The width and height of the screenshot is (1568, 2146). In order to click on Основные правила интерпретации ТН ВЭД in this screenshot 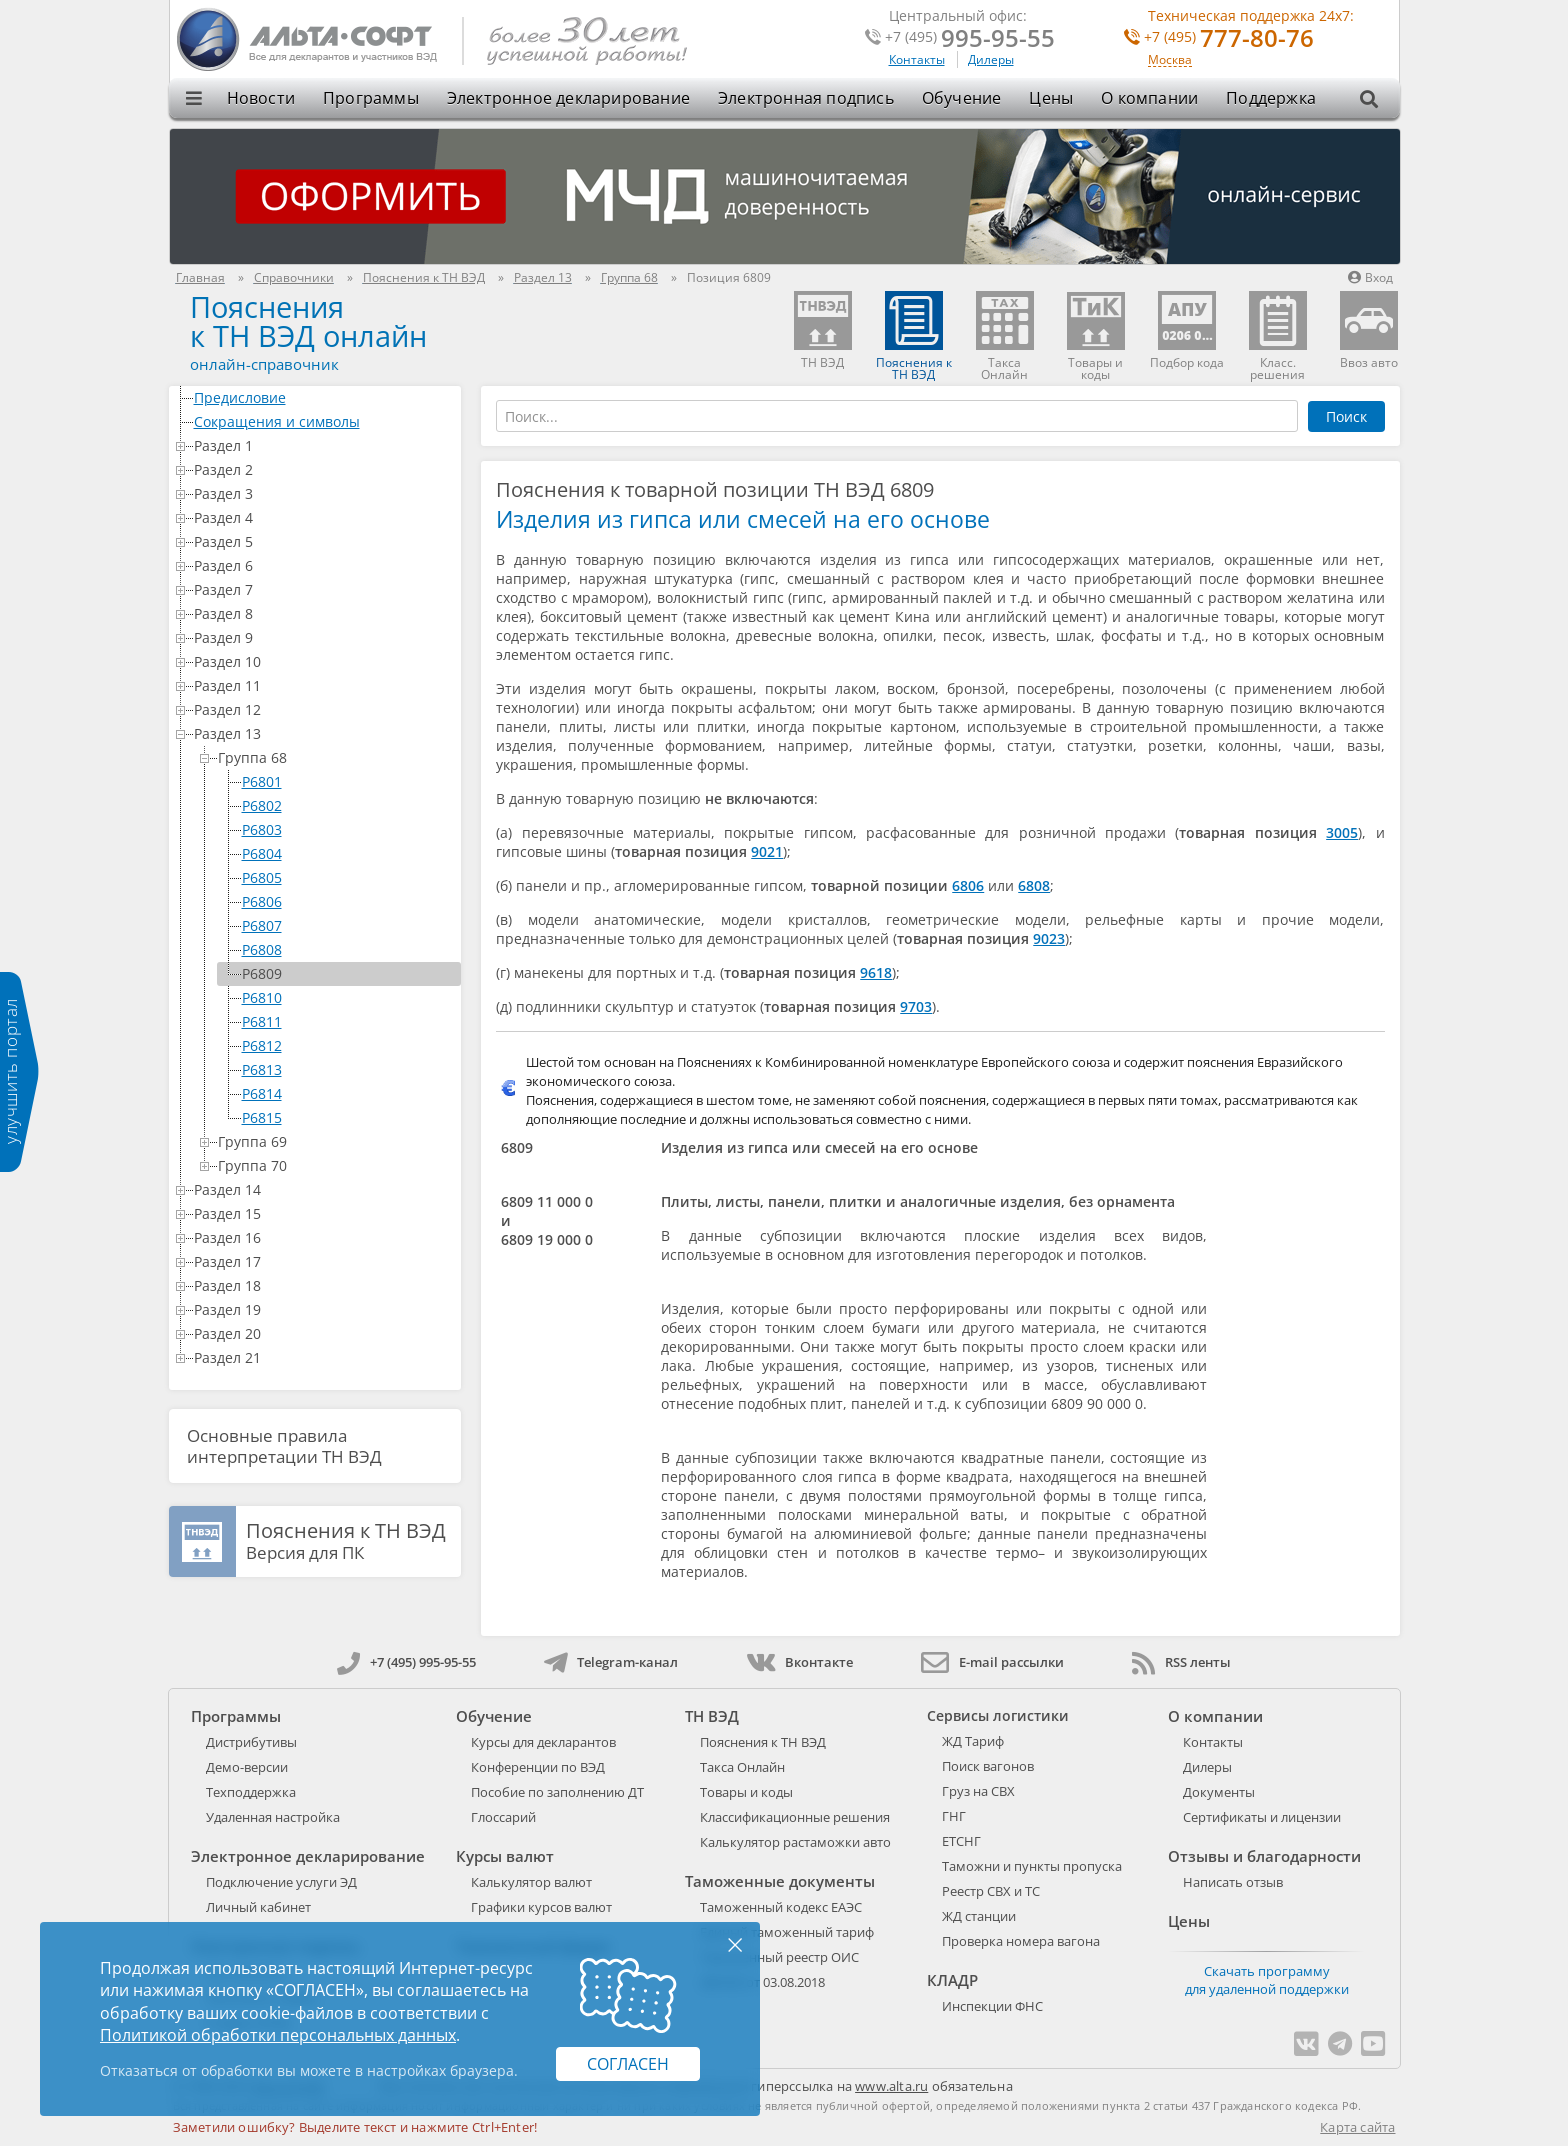, I will do `click(284, 1446)`.